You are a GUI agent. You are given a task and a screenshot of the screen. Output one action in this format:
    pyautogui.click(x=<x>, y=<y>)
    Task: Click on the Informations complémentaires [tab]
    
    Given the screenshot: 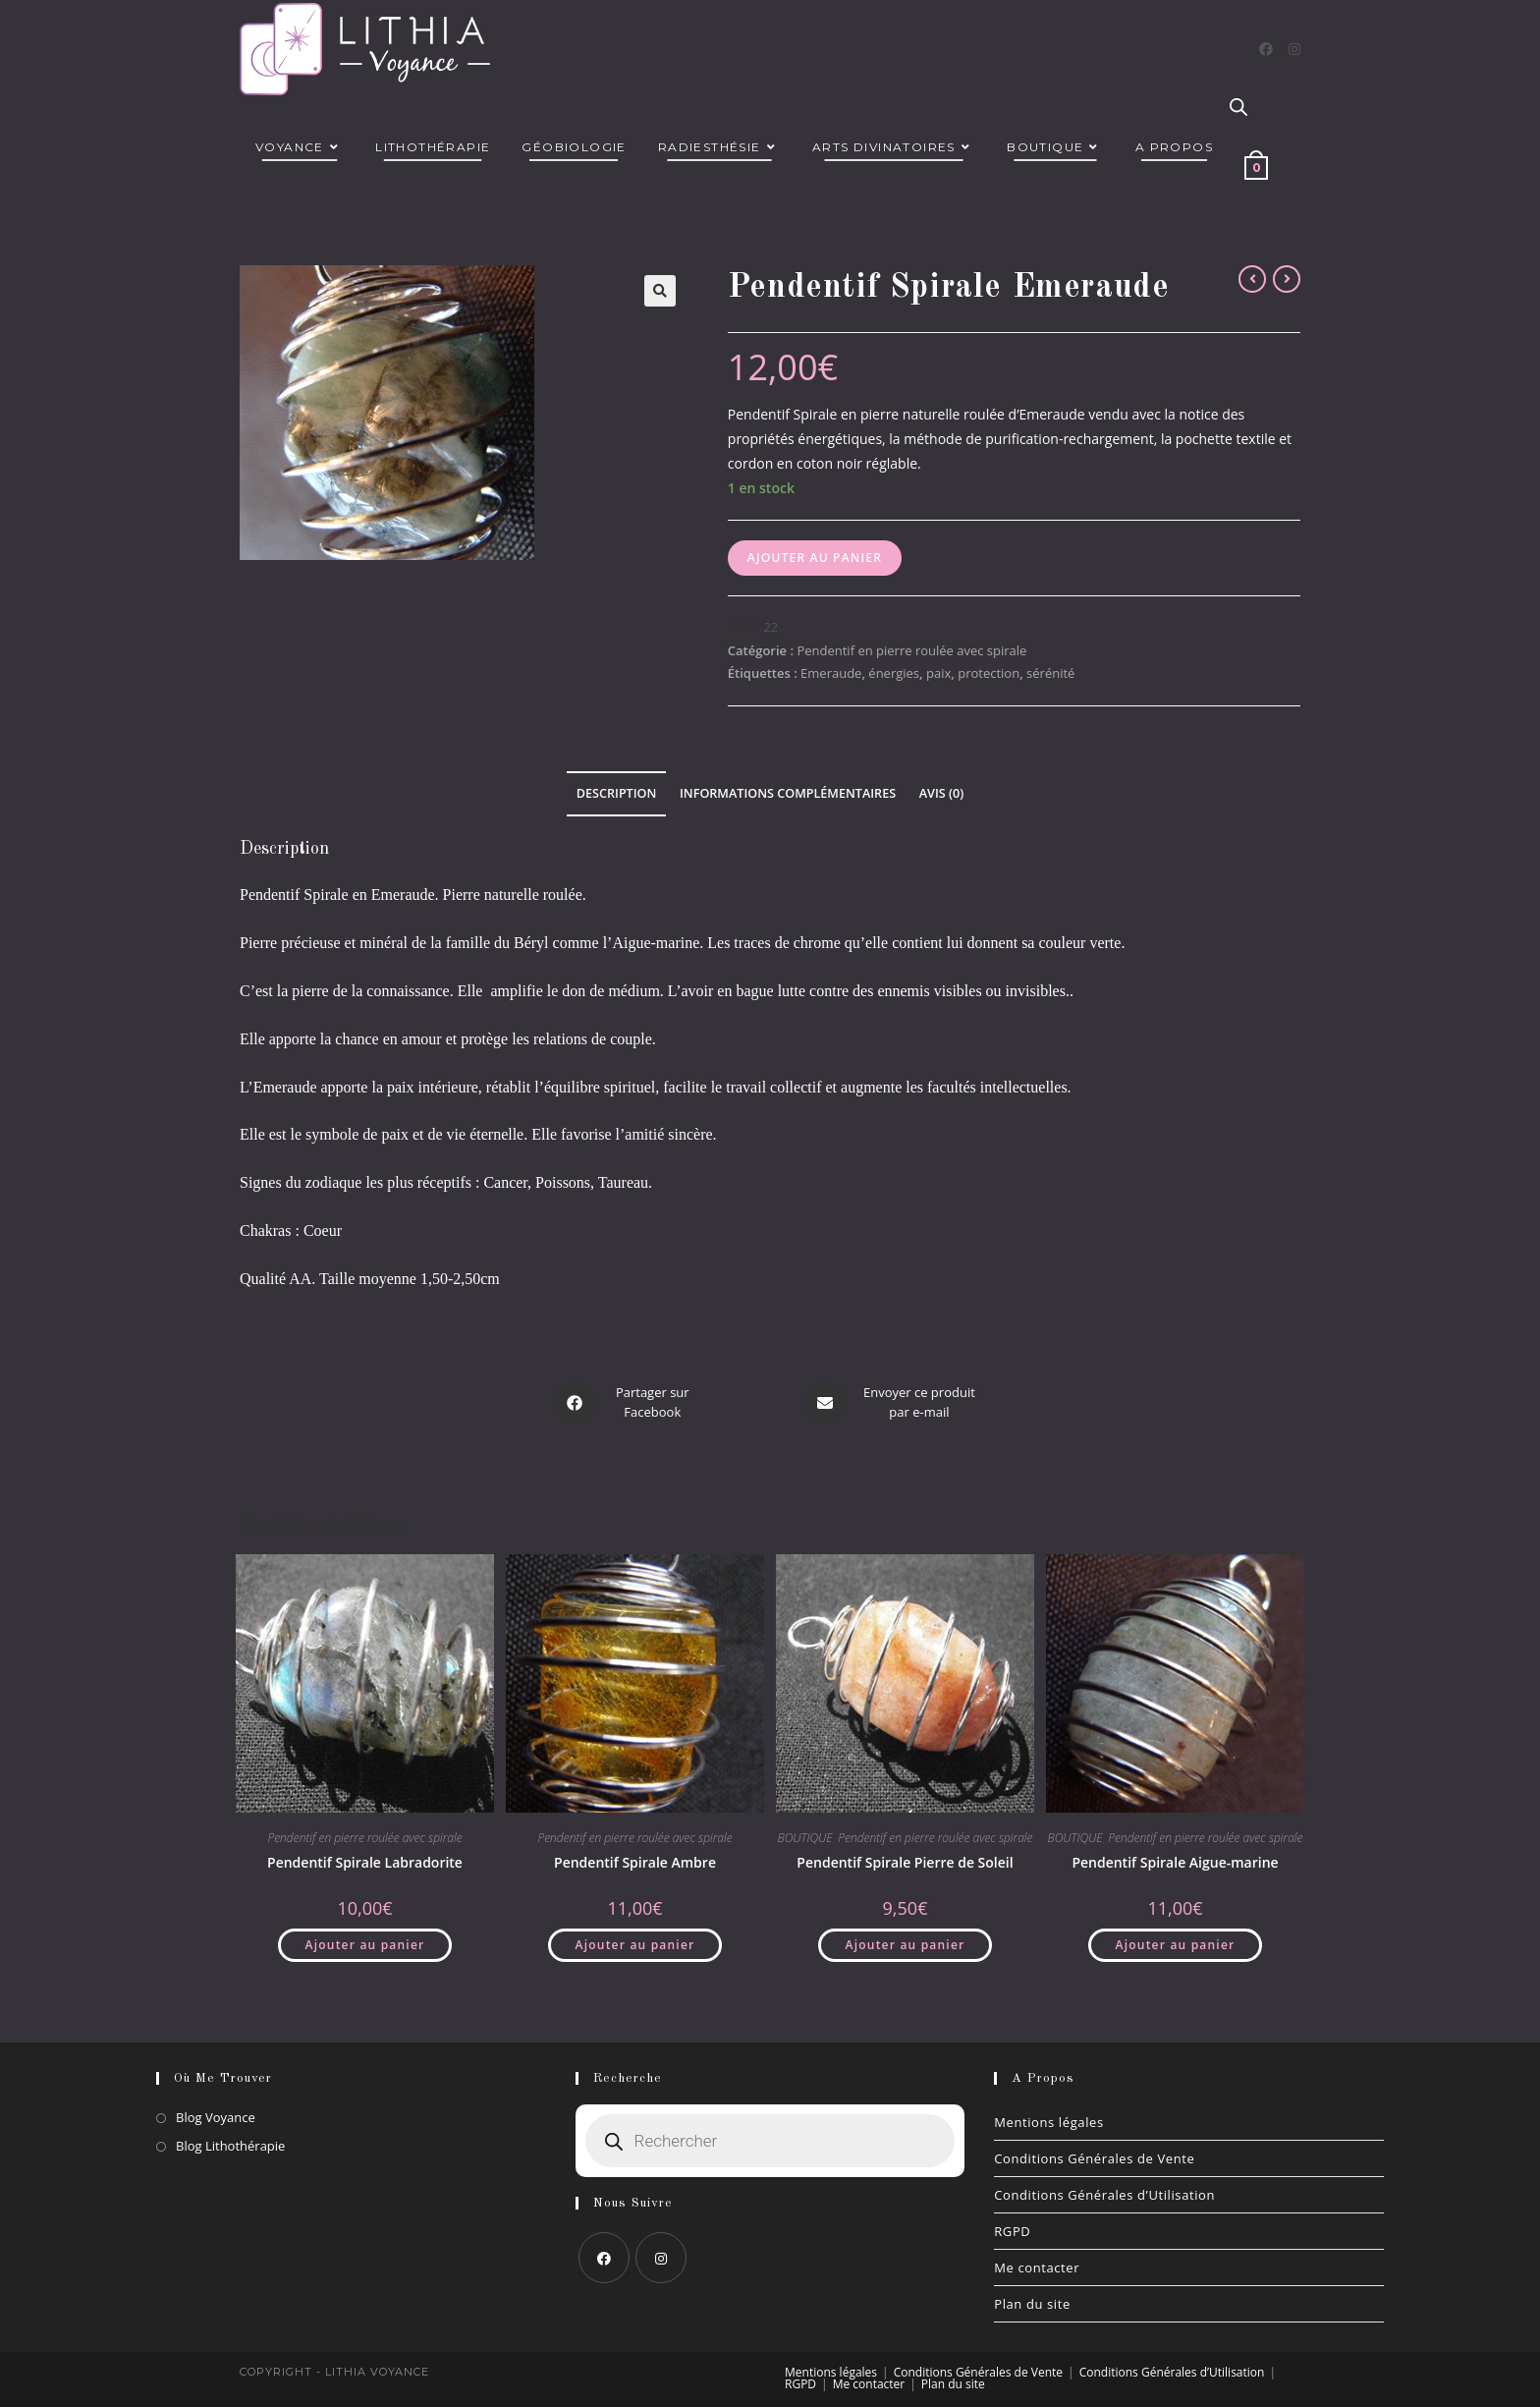 What is the action you would take?
    pyautogui.click(x=788, y=793)
    